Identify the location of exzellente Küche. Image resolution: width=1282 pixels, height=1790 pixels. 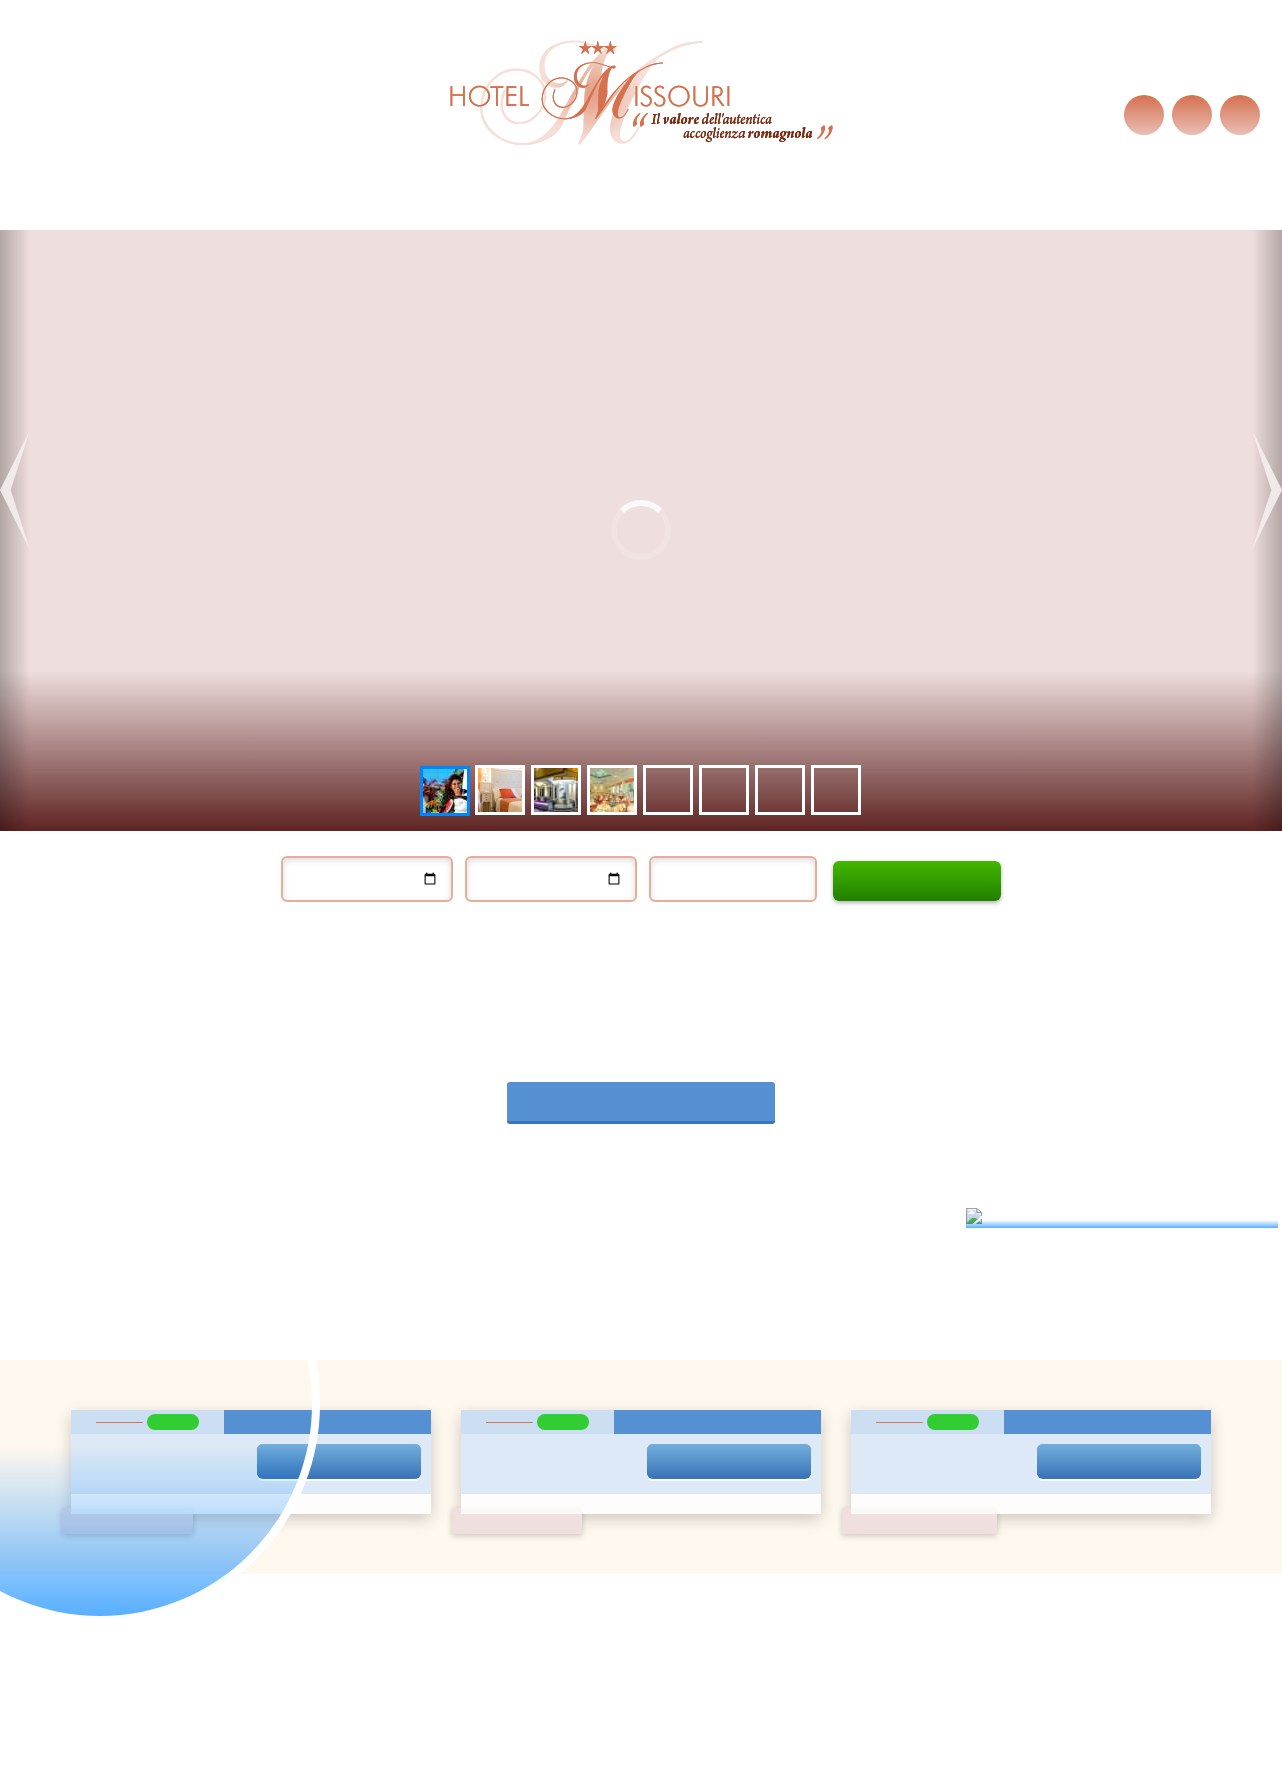
(608, 209).